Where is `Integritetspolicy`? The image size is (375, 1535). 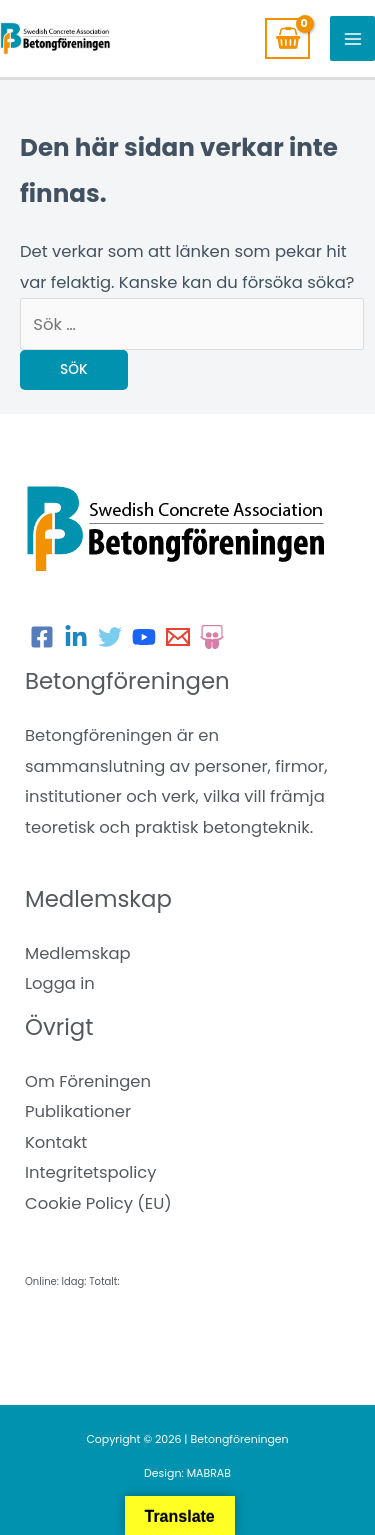
Integritetspolicy is located at coordinates (90, 1172).